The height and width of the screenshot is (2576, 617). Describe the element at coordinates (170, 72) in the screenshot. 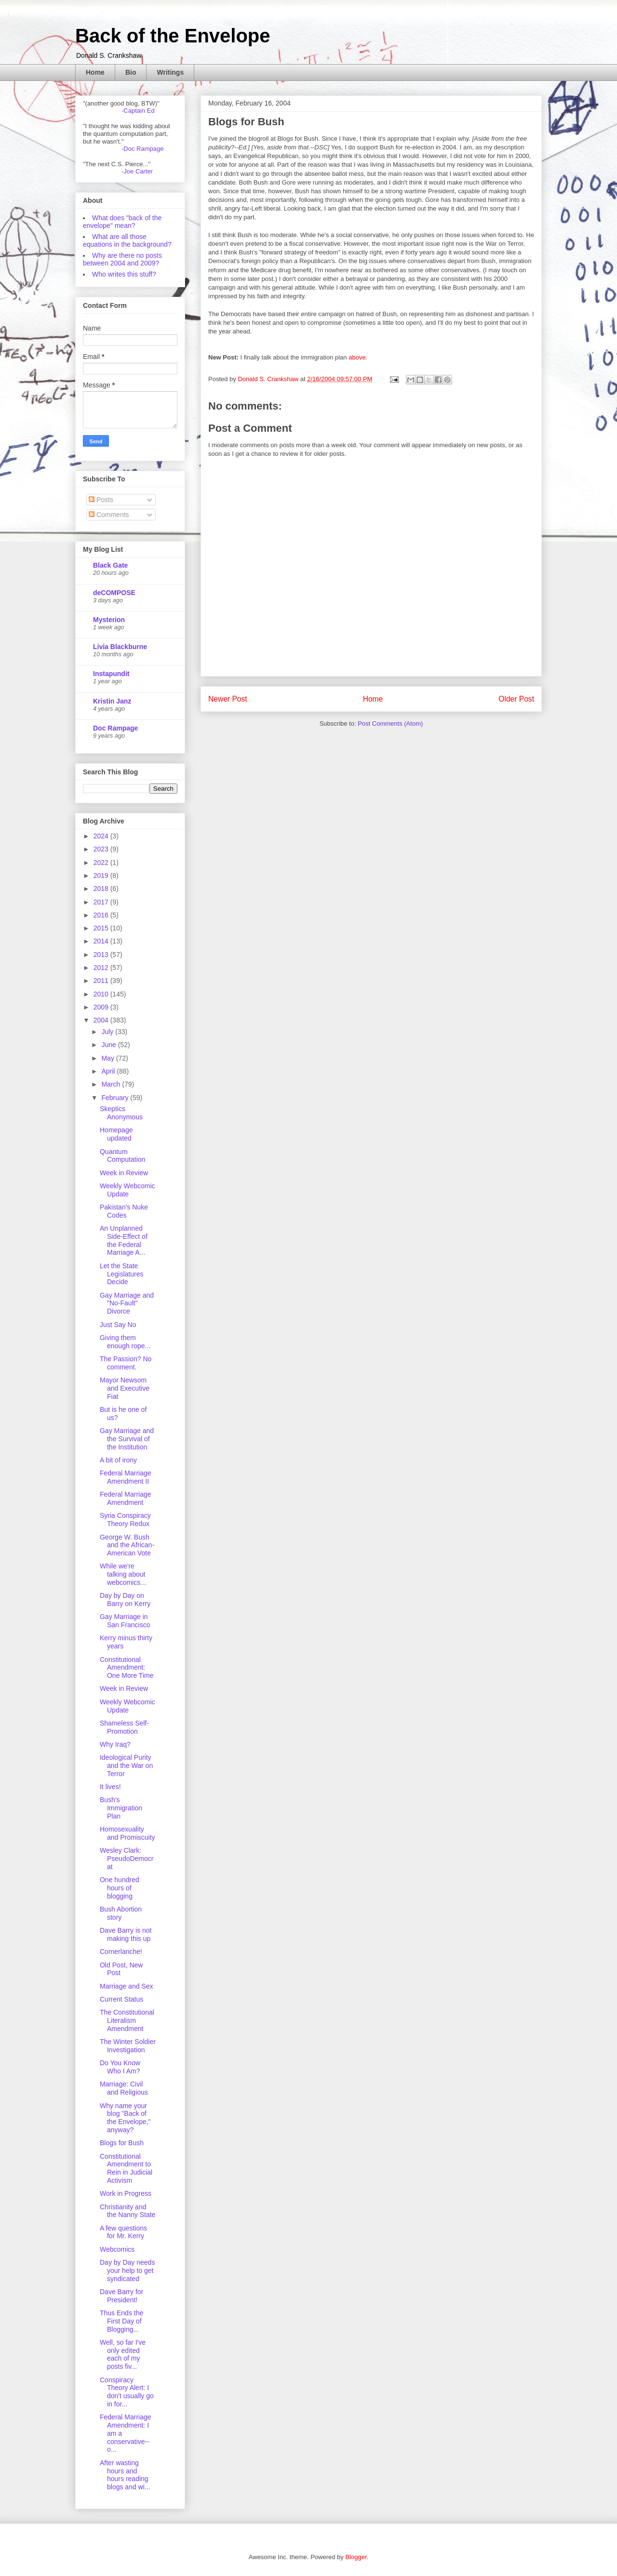

I see `Writings` at that location.